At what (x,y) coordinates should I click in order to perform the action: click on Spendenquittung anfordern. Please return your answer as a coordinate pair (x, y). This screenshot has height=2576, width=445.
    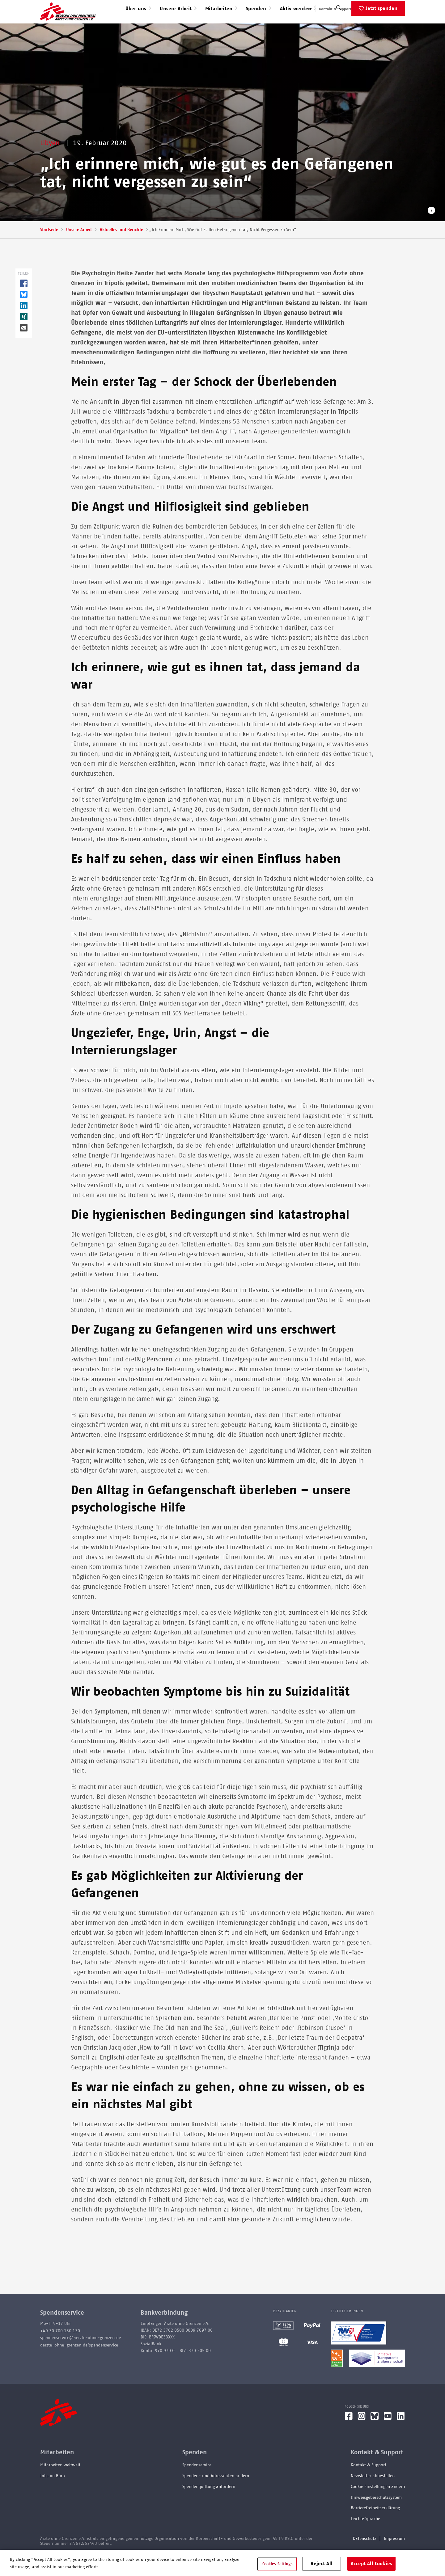
    Looking at the image, I should click on (208, 2506).